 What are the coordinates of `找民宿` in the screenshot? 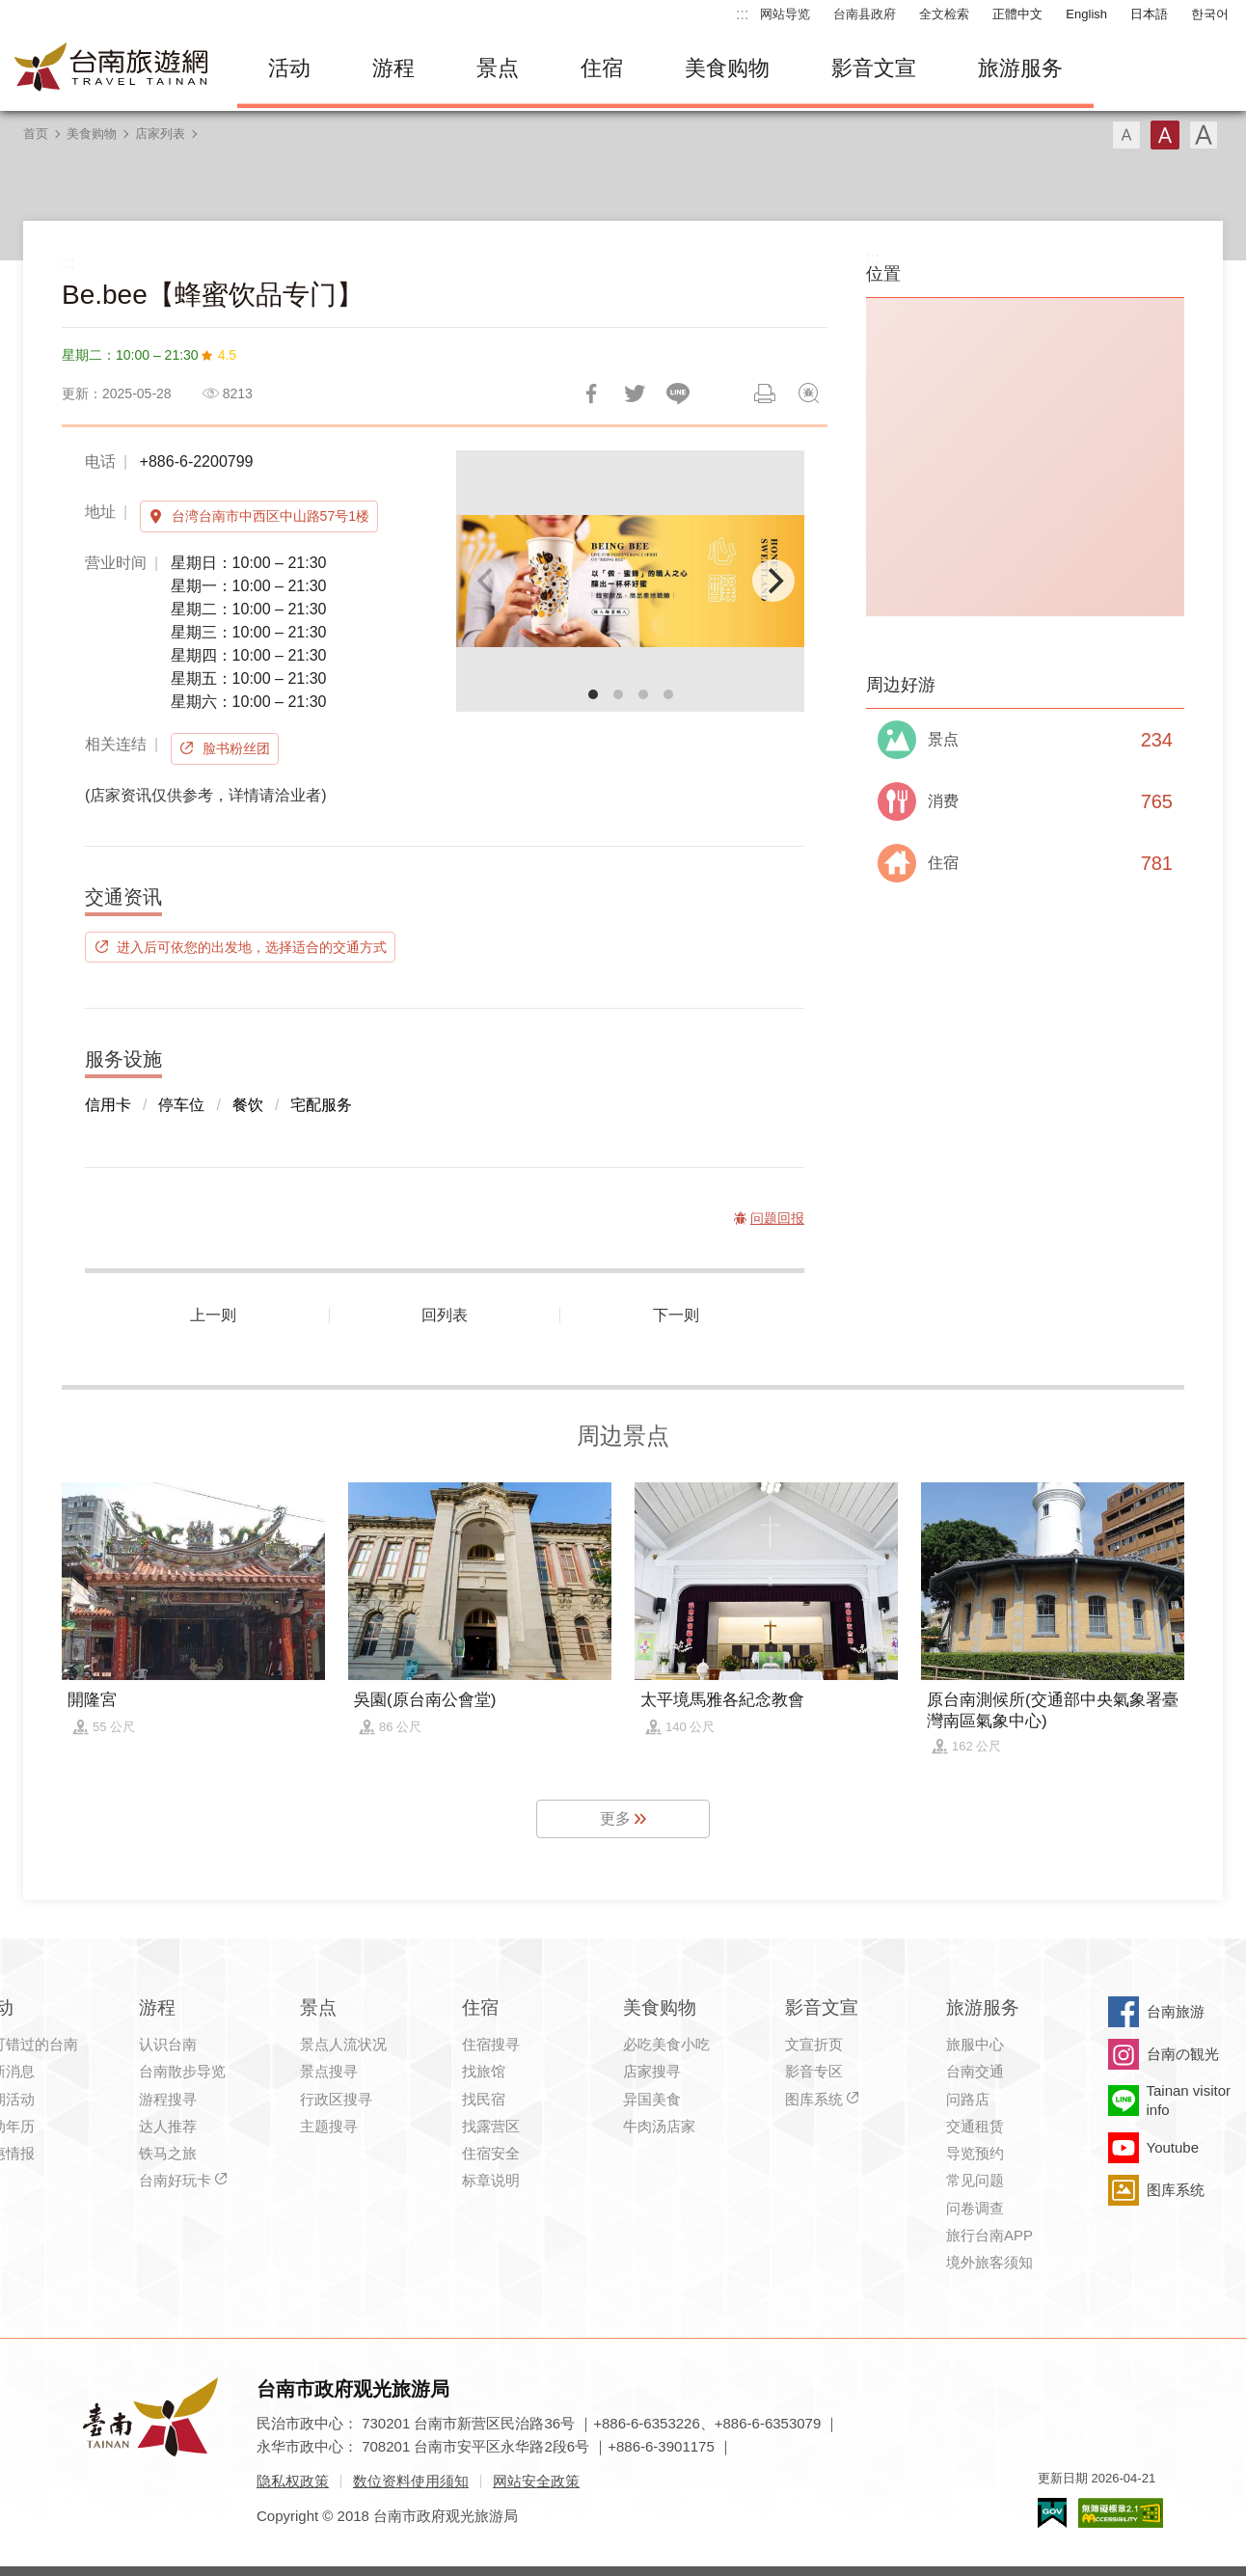 It's located at (483, 2099).